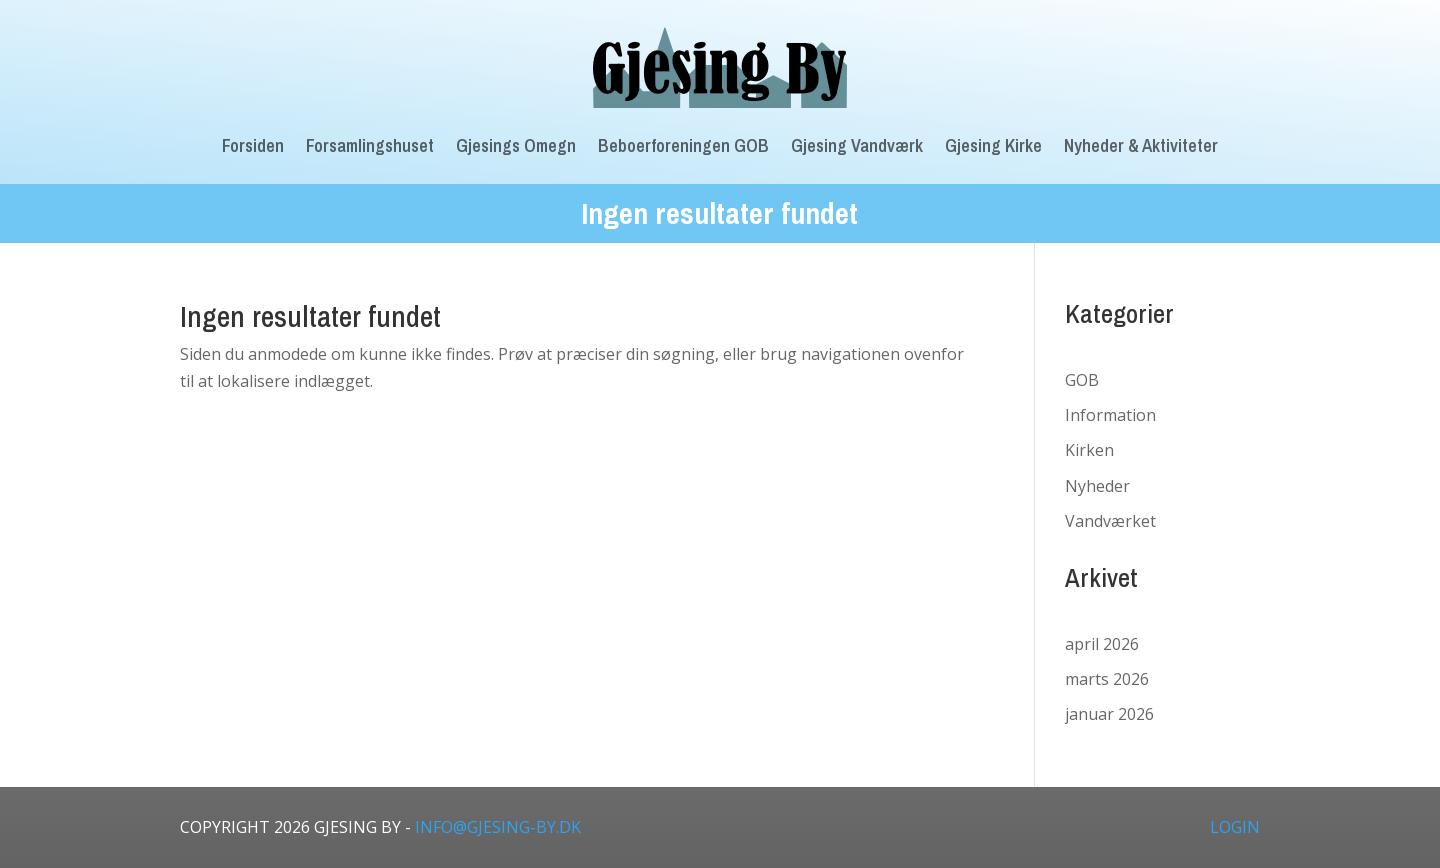  I want to click on Kirken, so click(1089, 450).